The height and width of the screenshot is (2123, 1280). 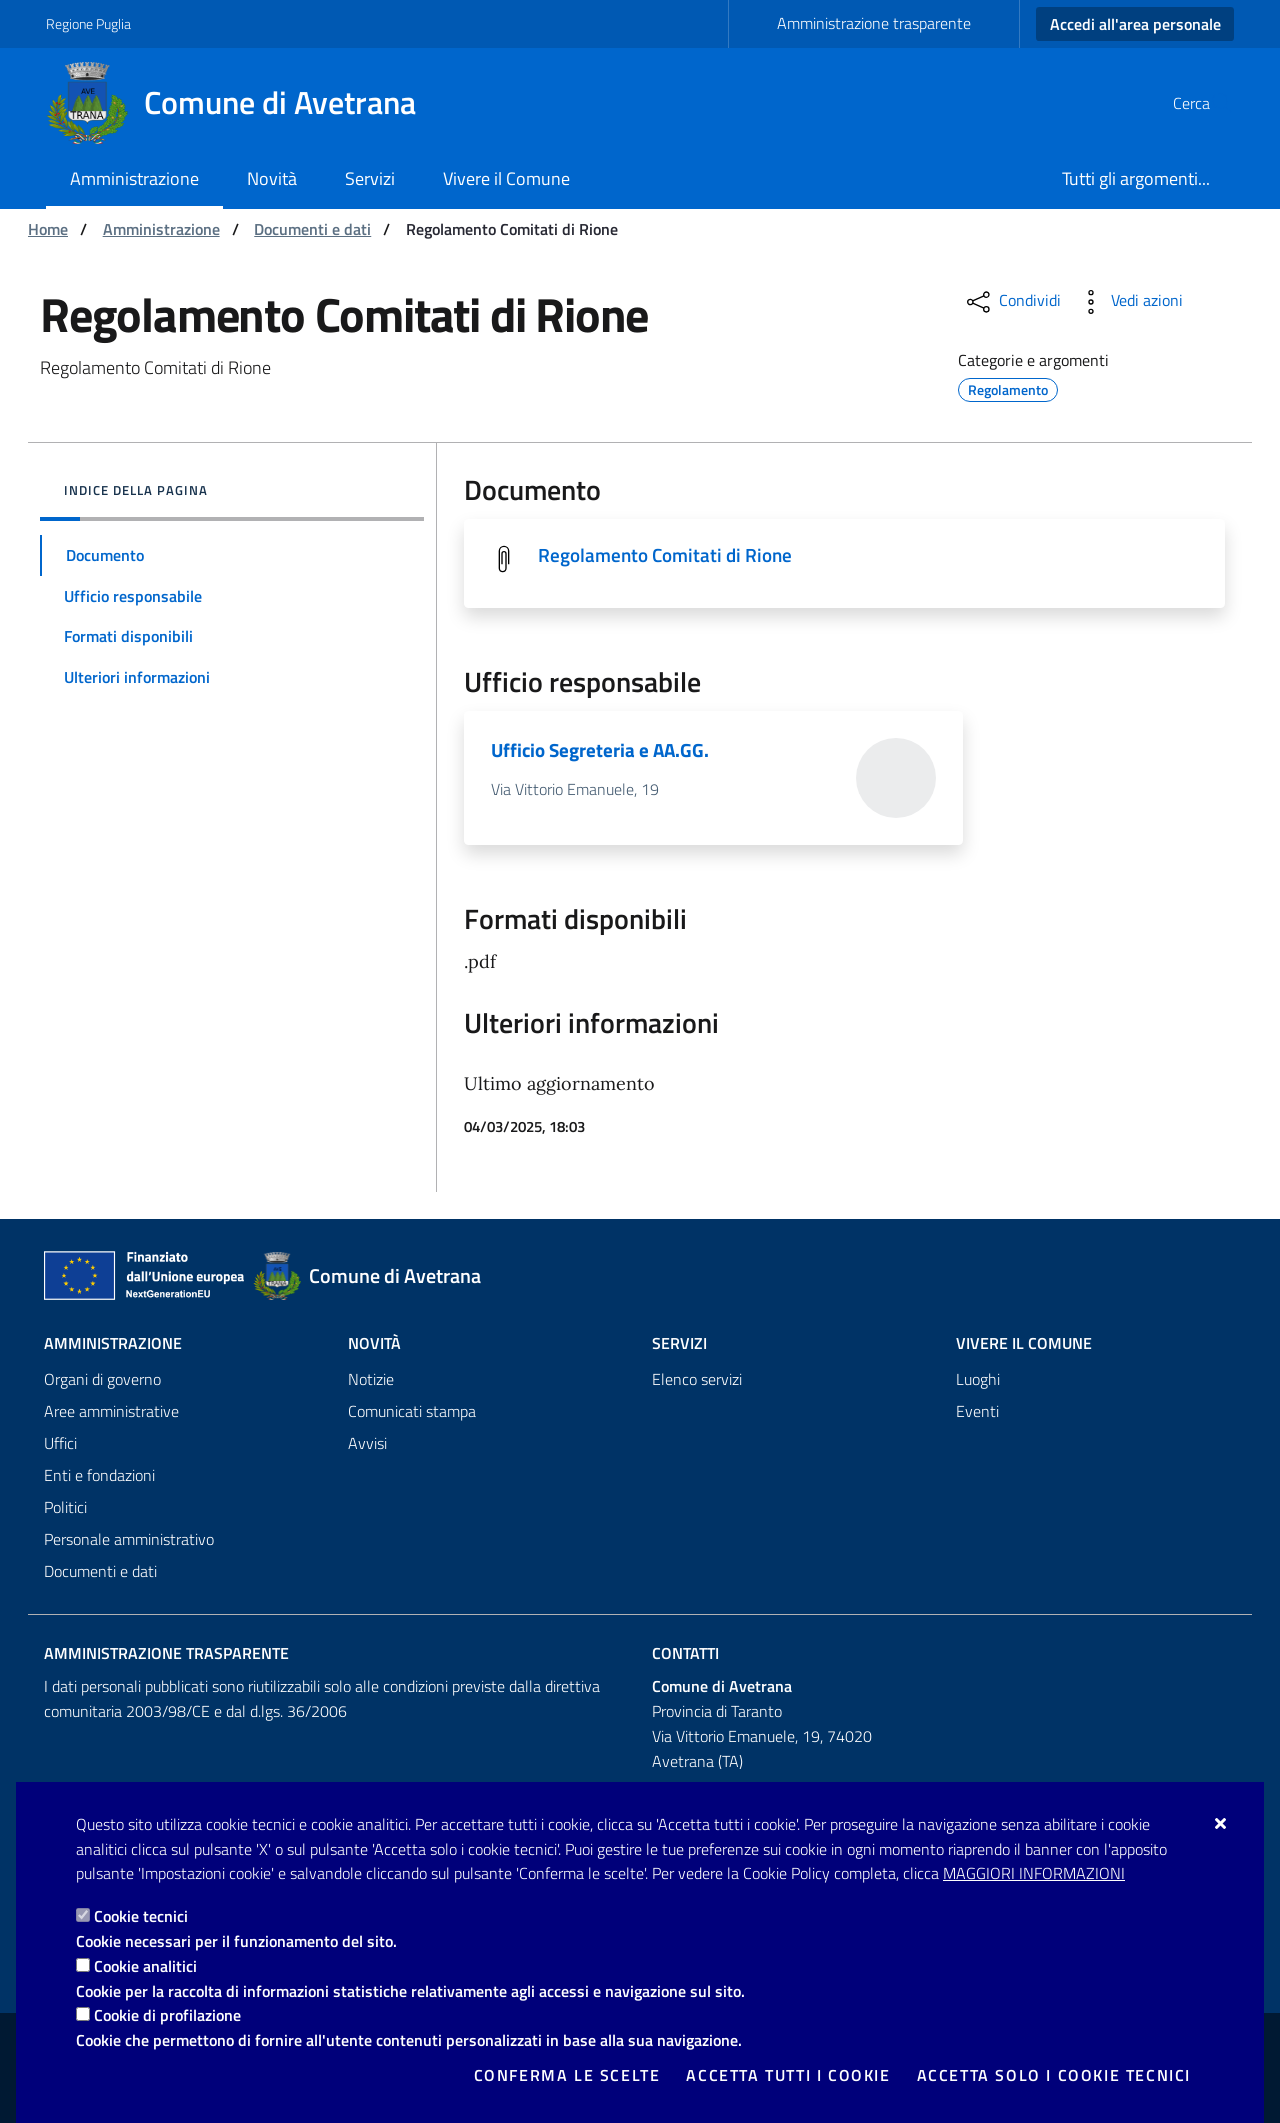 What do you see at coordinates (603, 751) in the screenshot?
I see `Ufficio Segreteria e AA.GG.` at bounding box center [603, 751].